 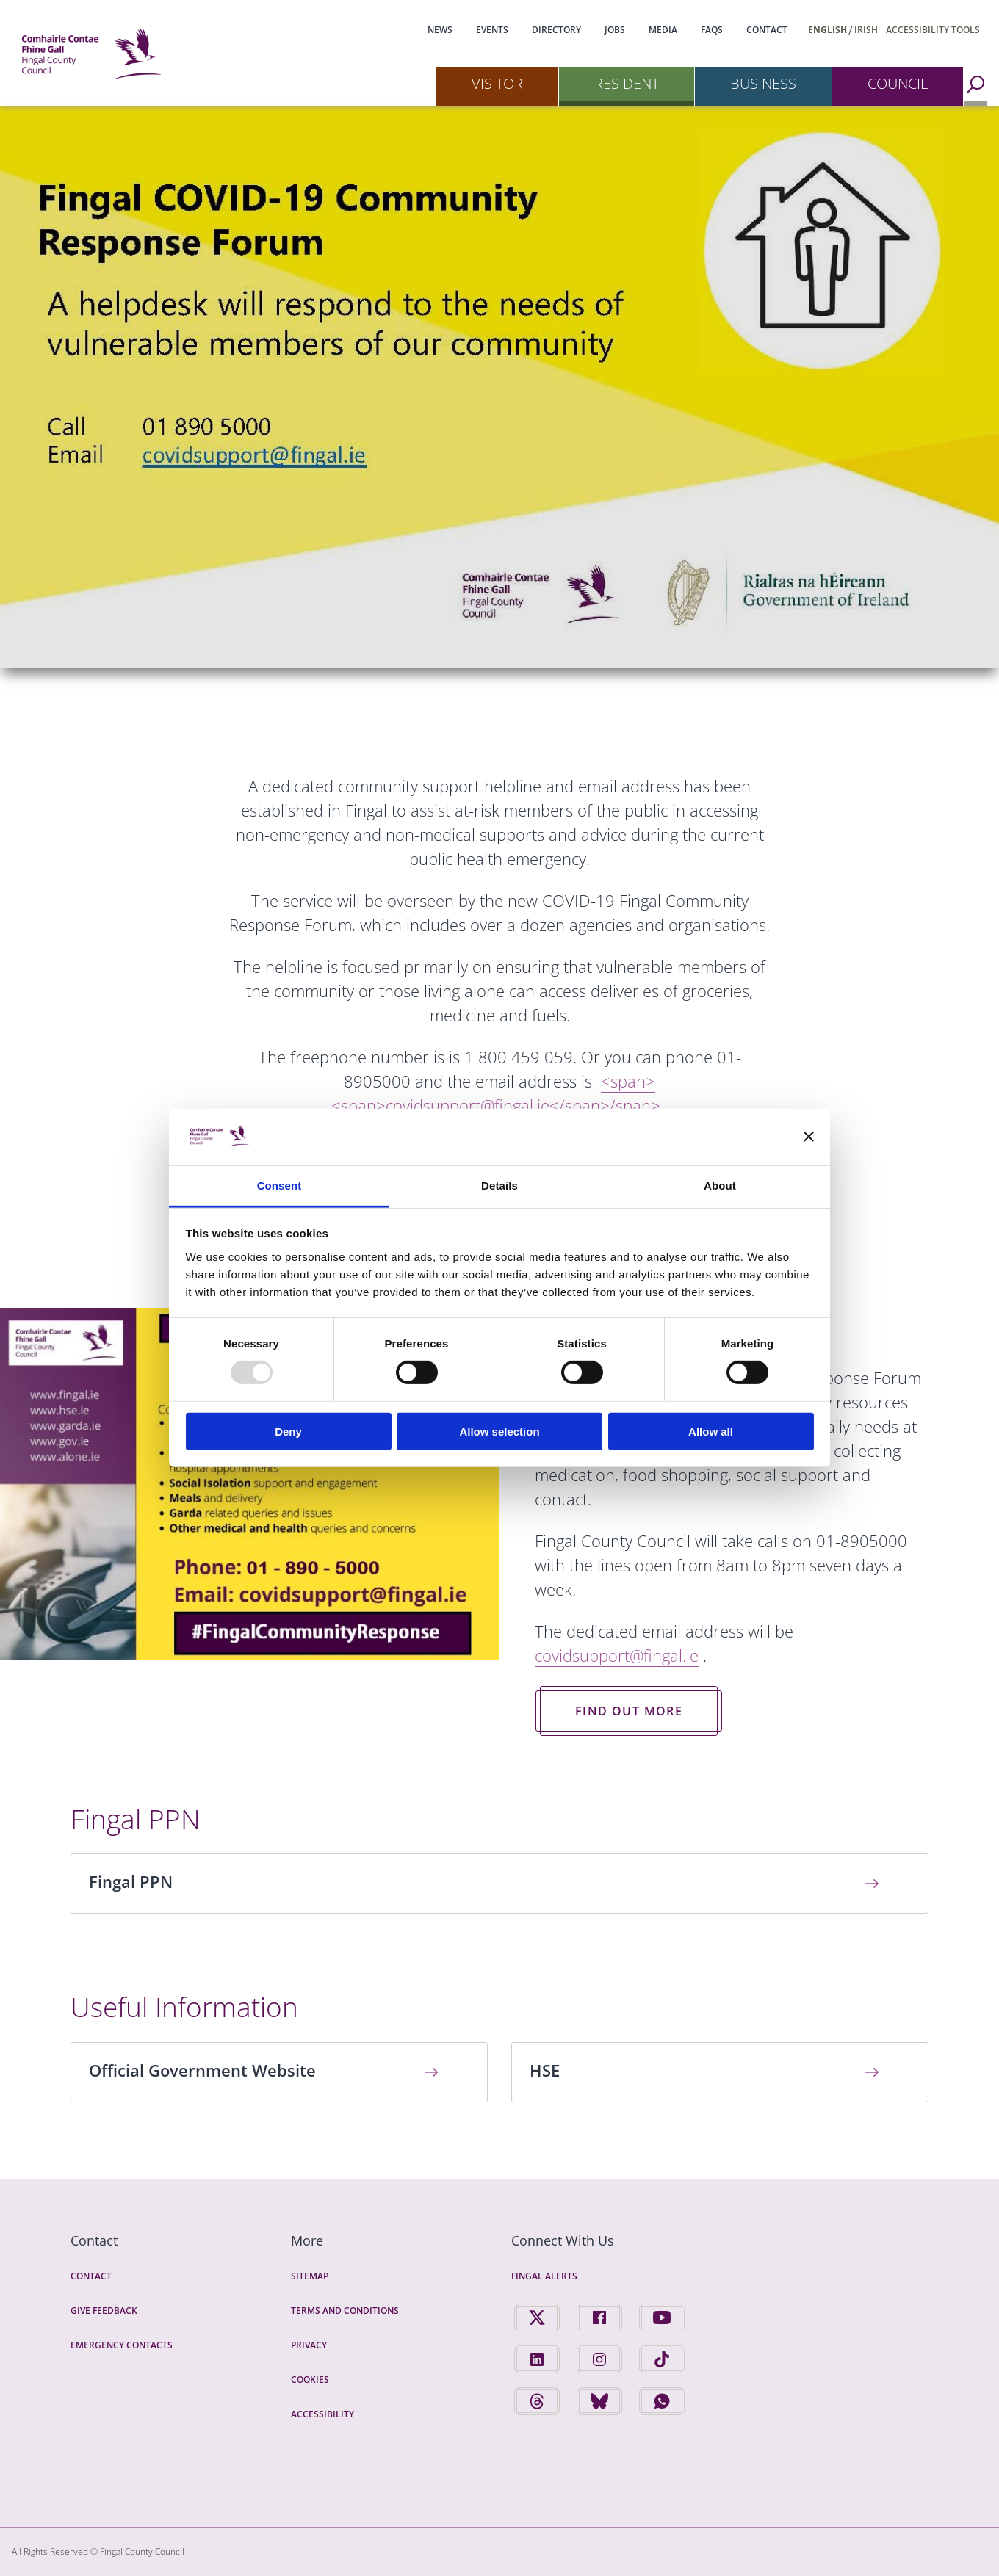 I want to click on Events, so click(x=492, y=29).